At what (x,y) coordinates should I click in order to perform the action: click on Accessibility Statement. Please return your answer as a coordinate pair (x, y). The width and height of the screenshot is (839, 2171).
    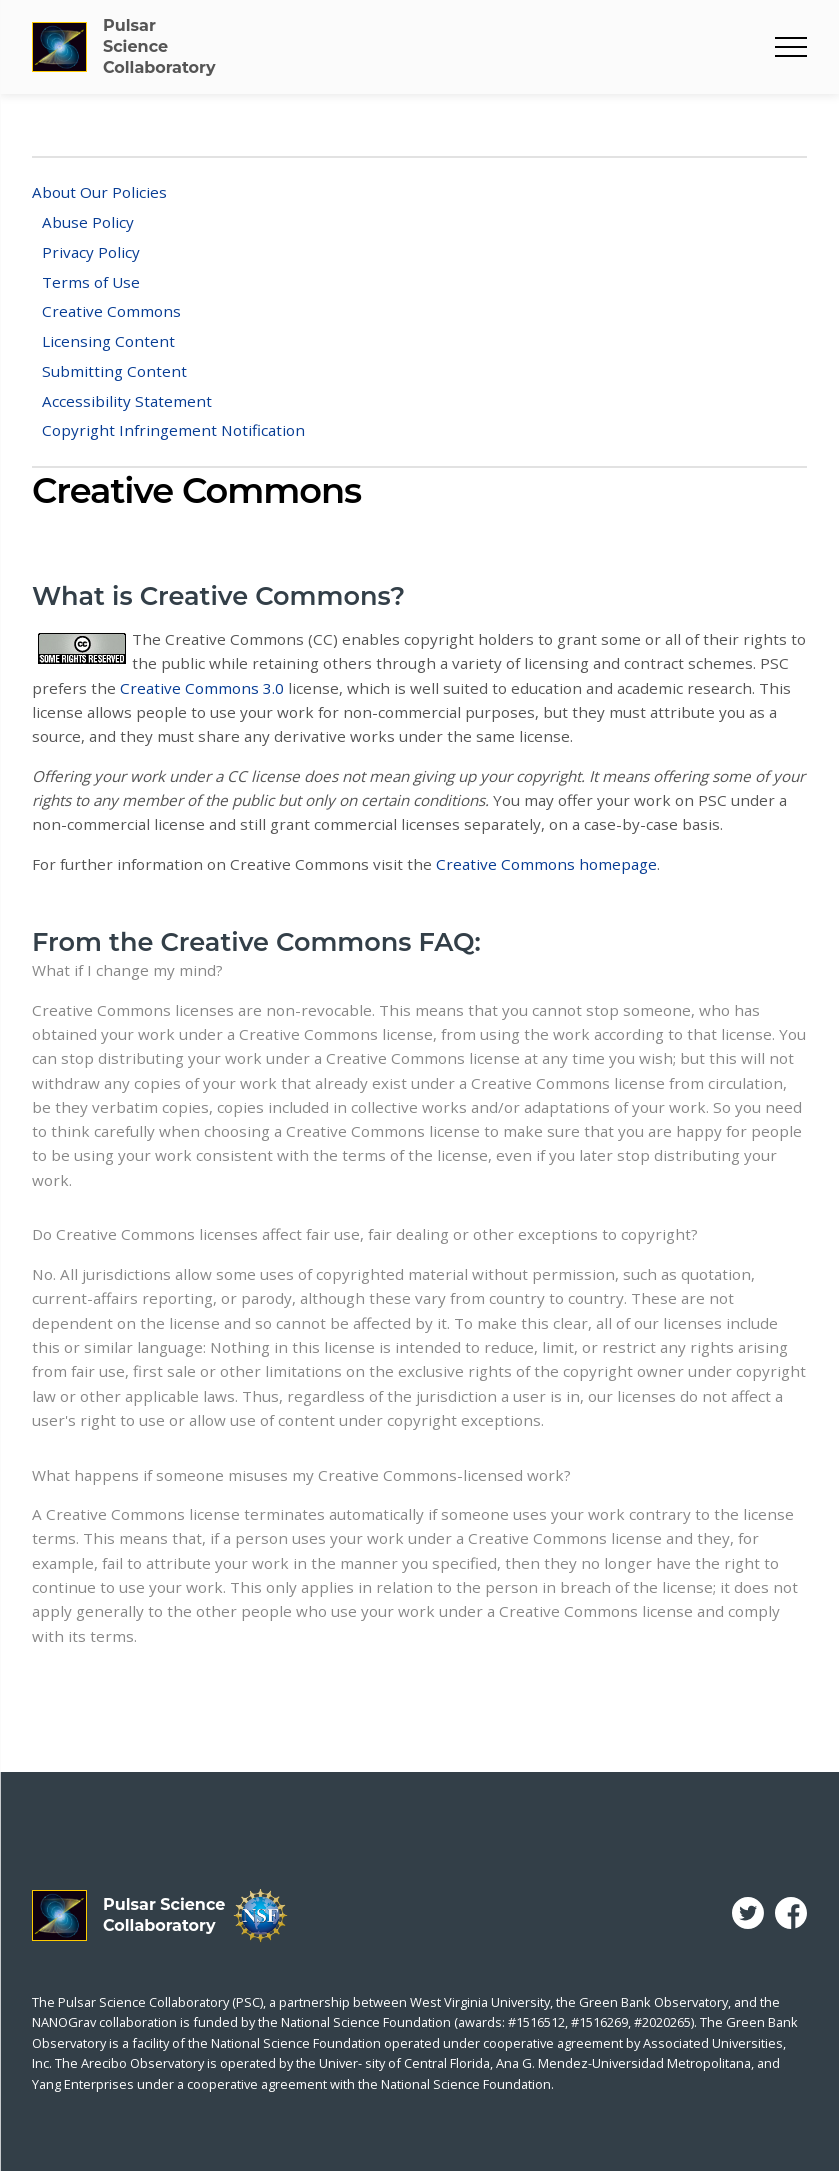
    Looking at the image, I should click on (127, 401).